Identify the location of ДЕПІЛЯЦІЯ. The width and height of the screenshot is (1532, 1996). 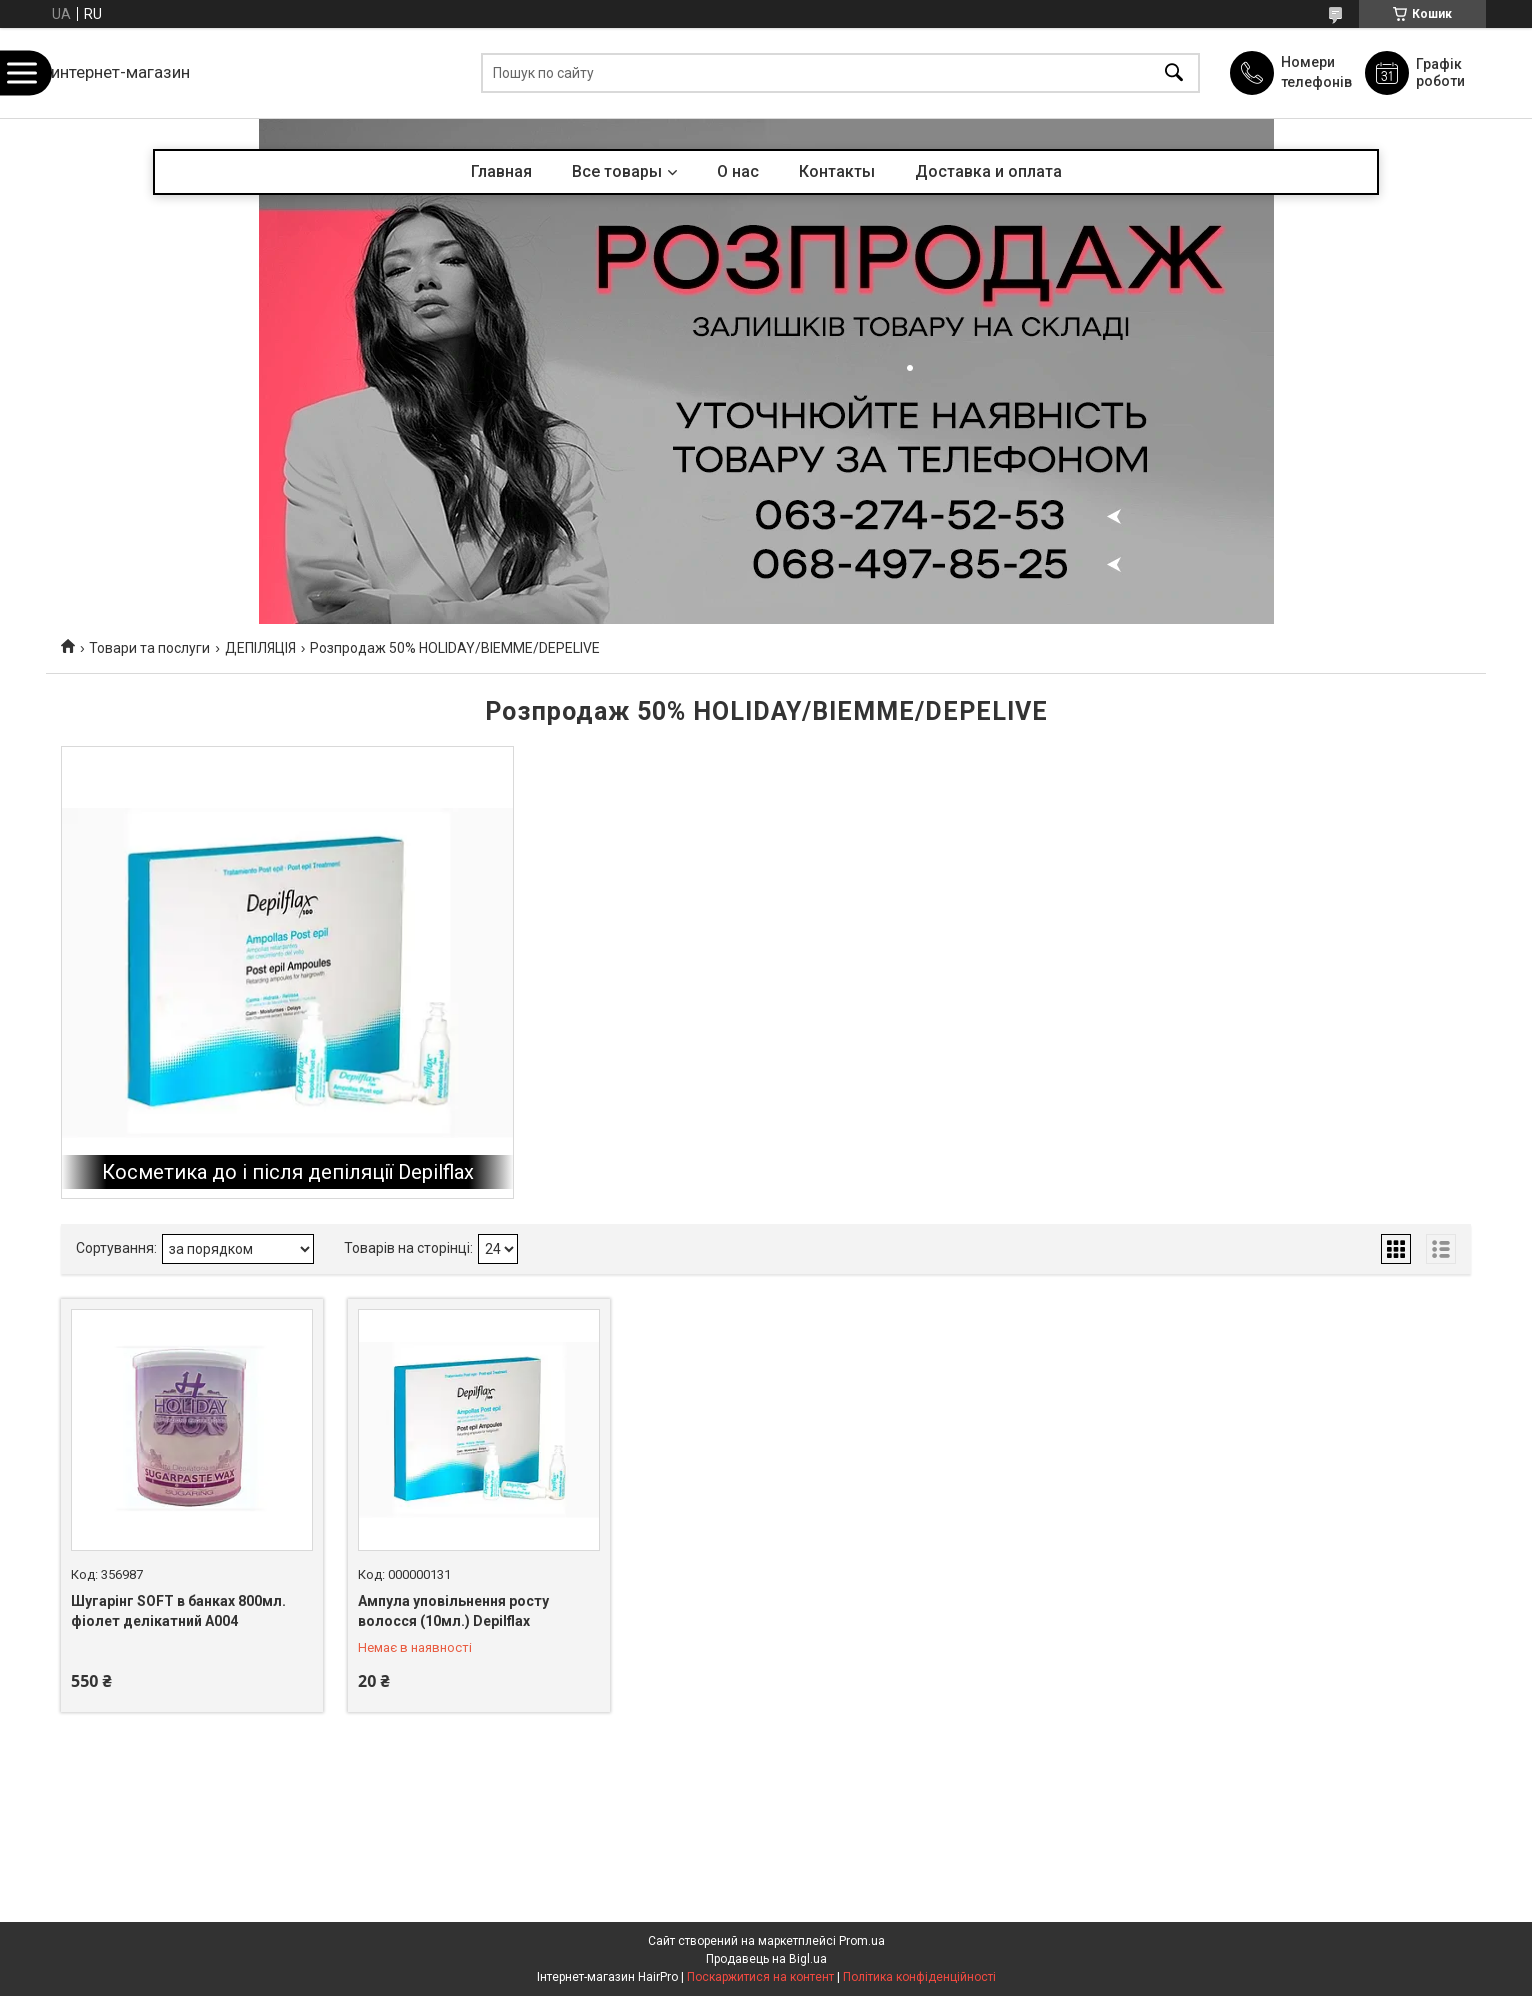
(260, 648).